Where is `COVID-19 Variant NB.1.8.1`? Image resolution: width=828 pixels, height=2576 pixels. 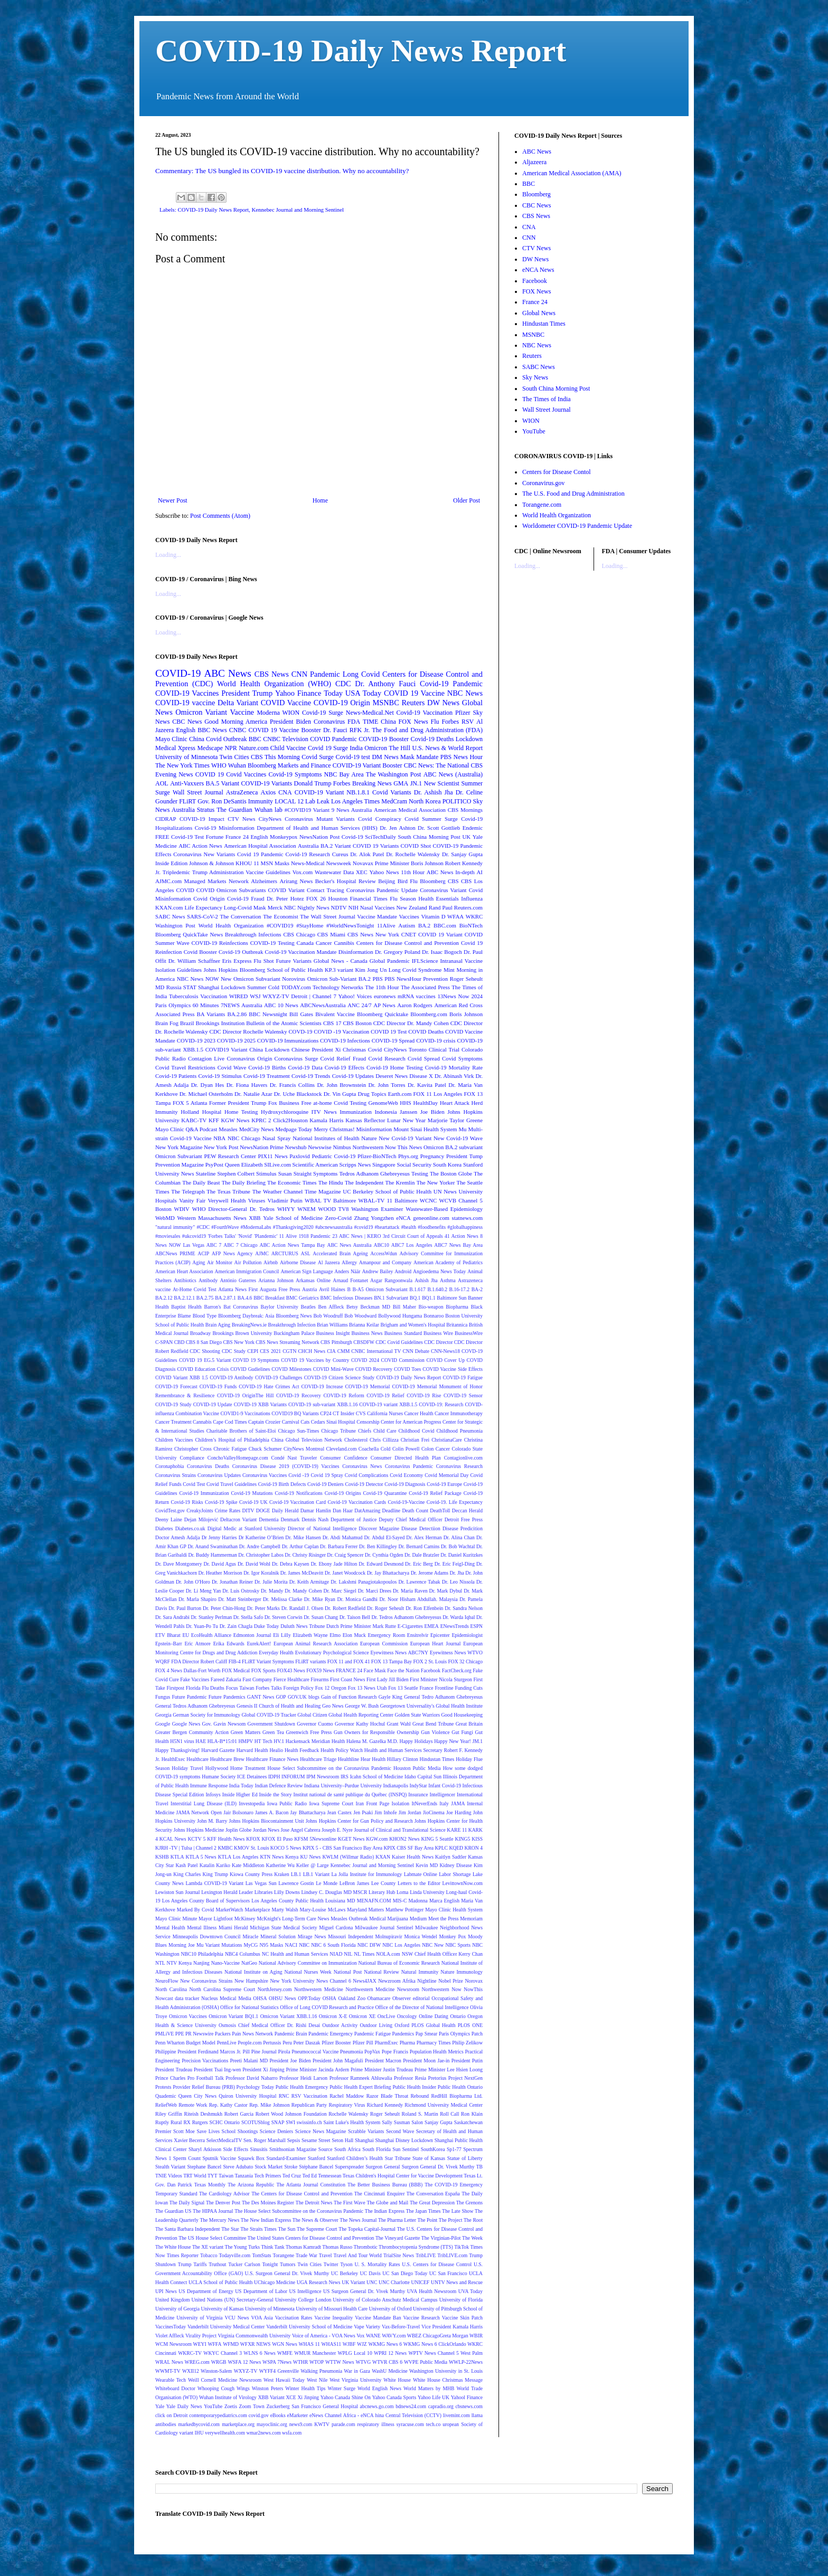
COVID-19 Variant NB.1.8.1 is located at coordinates (332, 792).